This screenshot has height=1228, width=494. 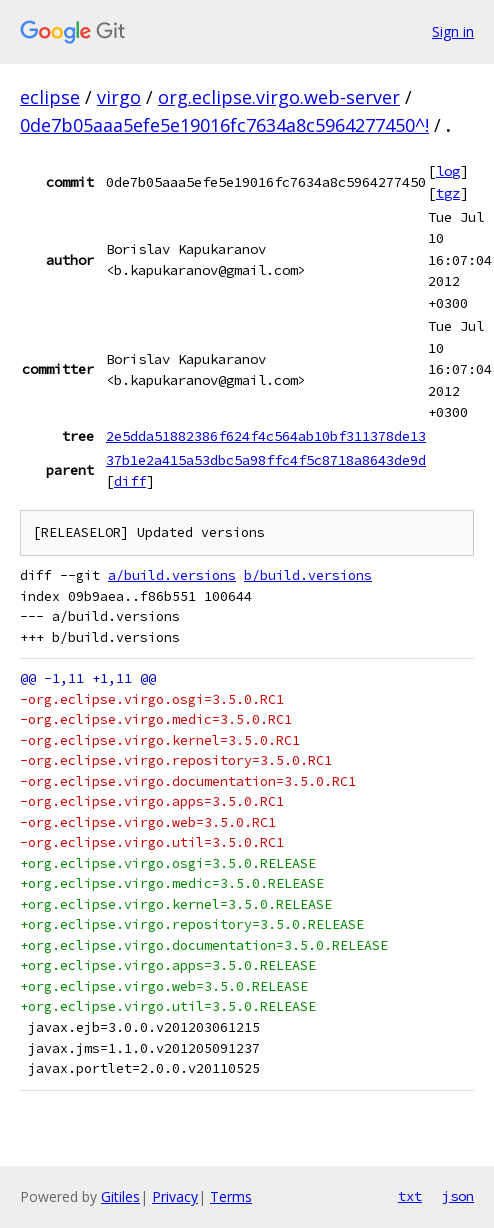 What do you see at coordinates (120, 1196) in the screenshot?
I see `Gitiles` at bounding box center [120, 1196].